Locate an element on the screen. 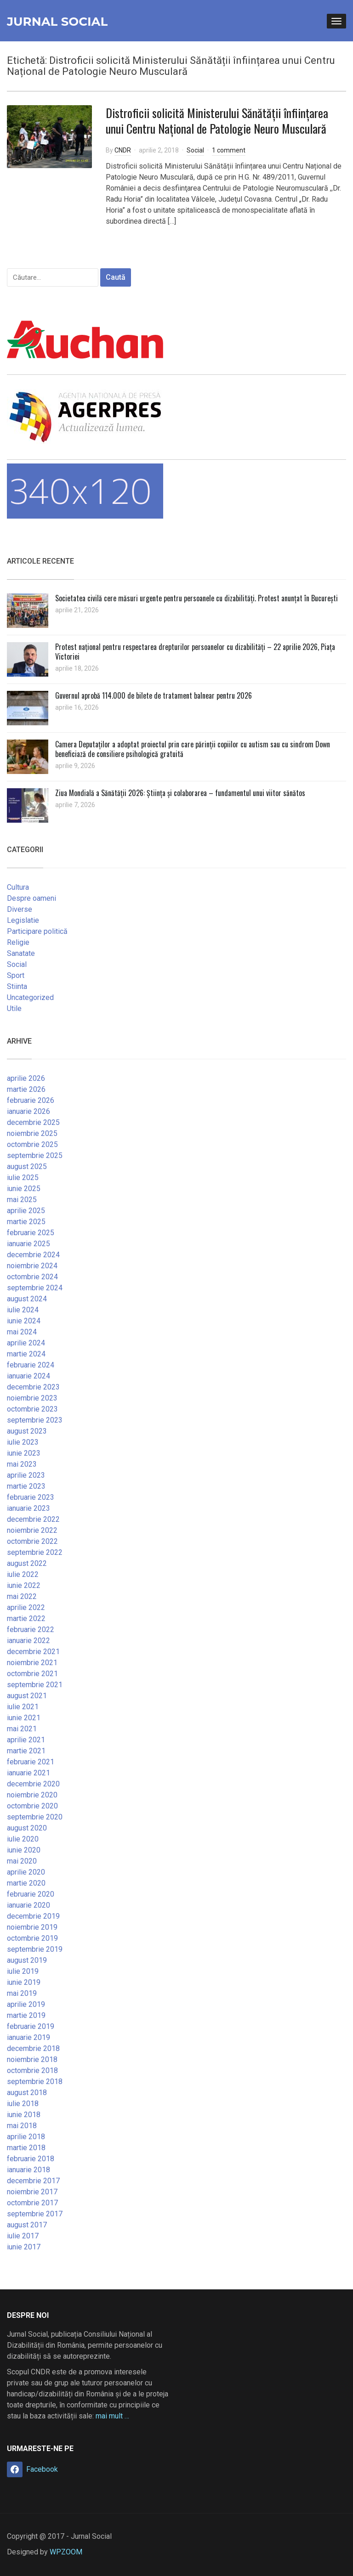 The image size is (353, 2576). noiembrie 2019 is located at coordinates (32, 1927).